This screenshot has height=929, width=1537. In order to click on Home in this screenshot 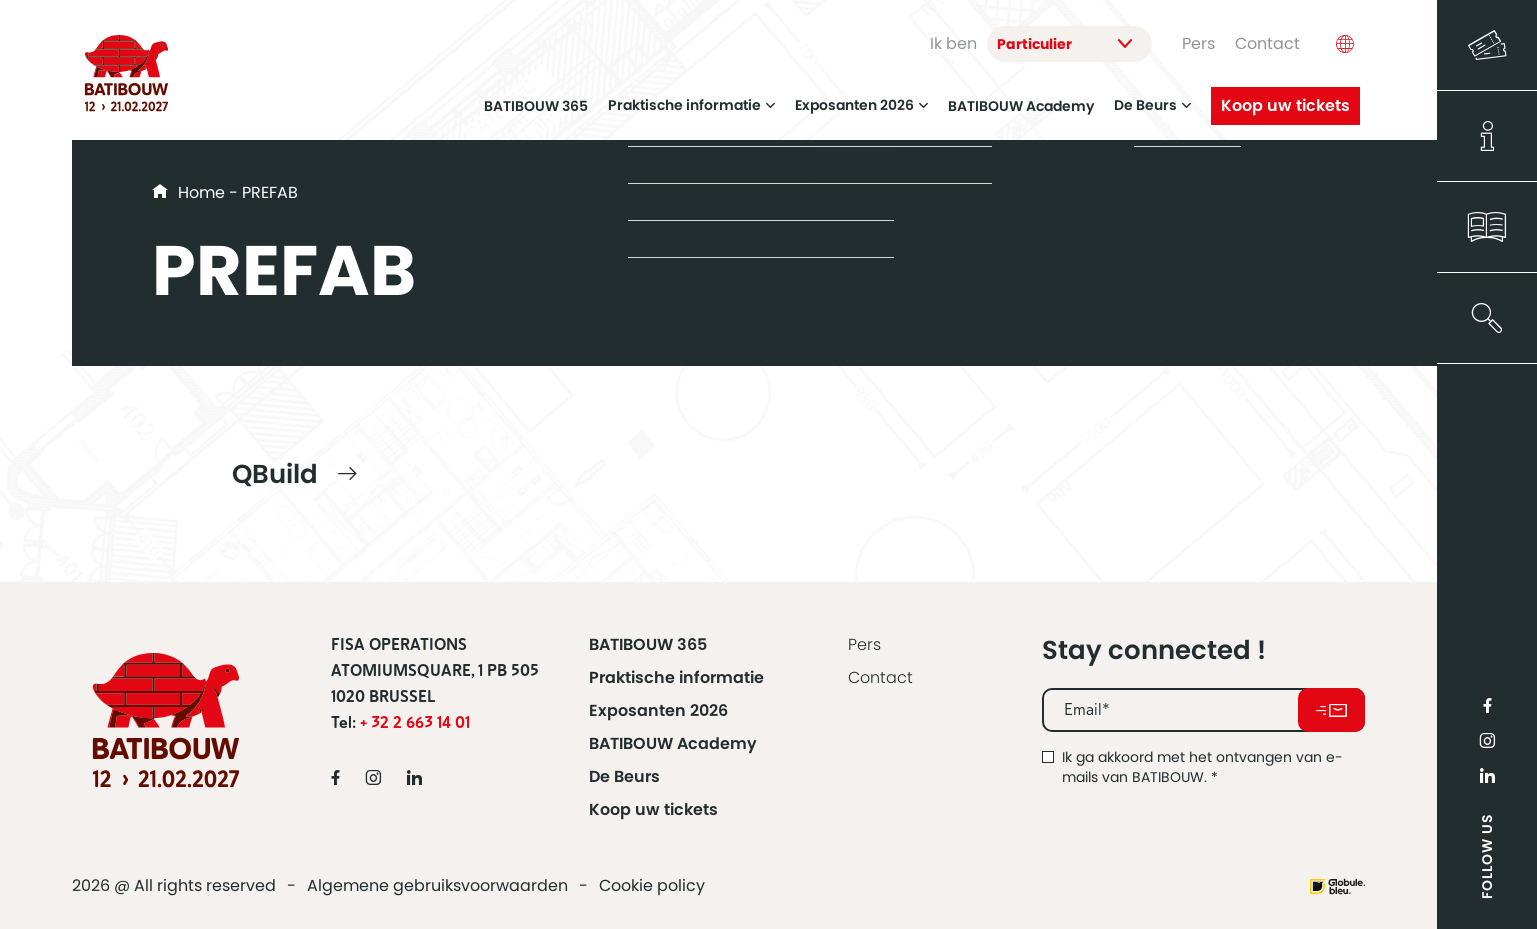, I will do `click(201, 192)`.